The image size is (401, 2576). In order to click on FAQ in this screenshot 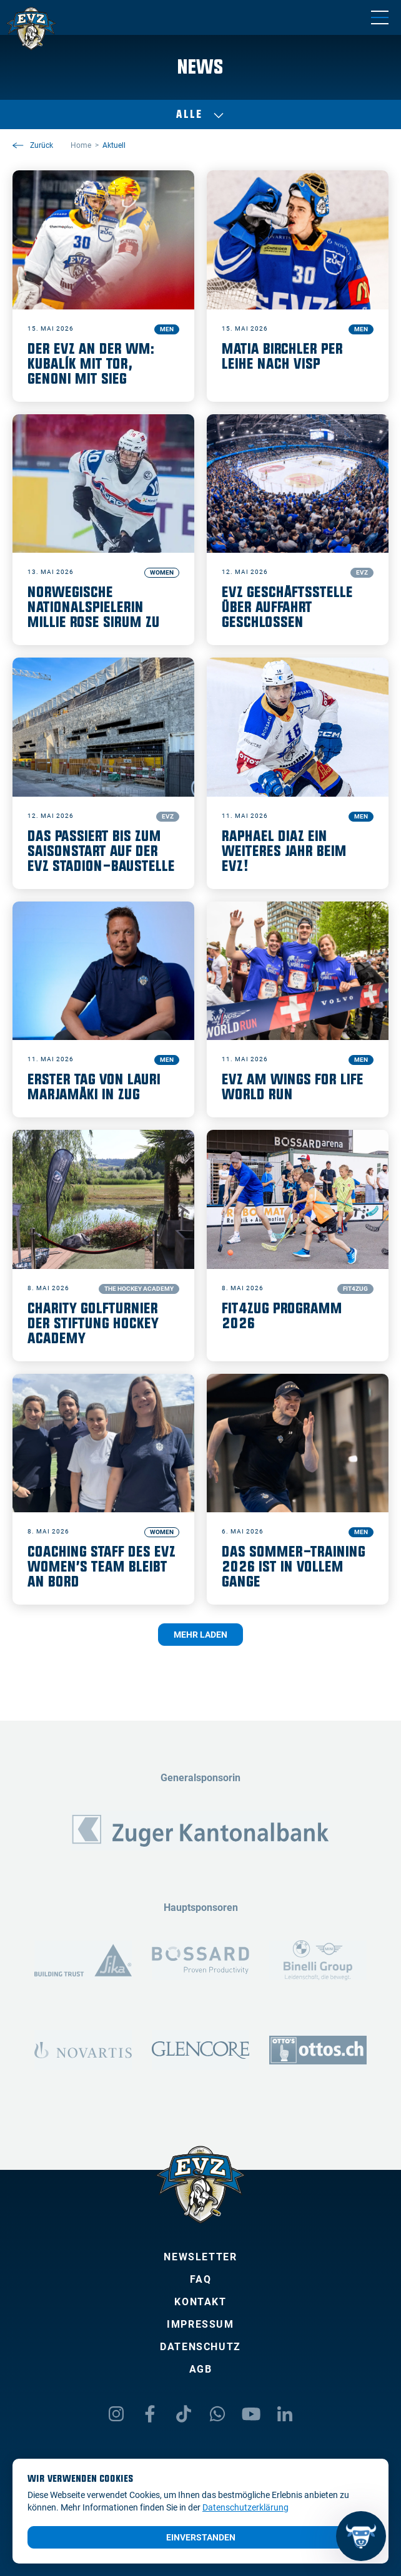, I will do `click(201, 2279)`.